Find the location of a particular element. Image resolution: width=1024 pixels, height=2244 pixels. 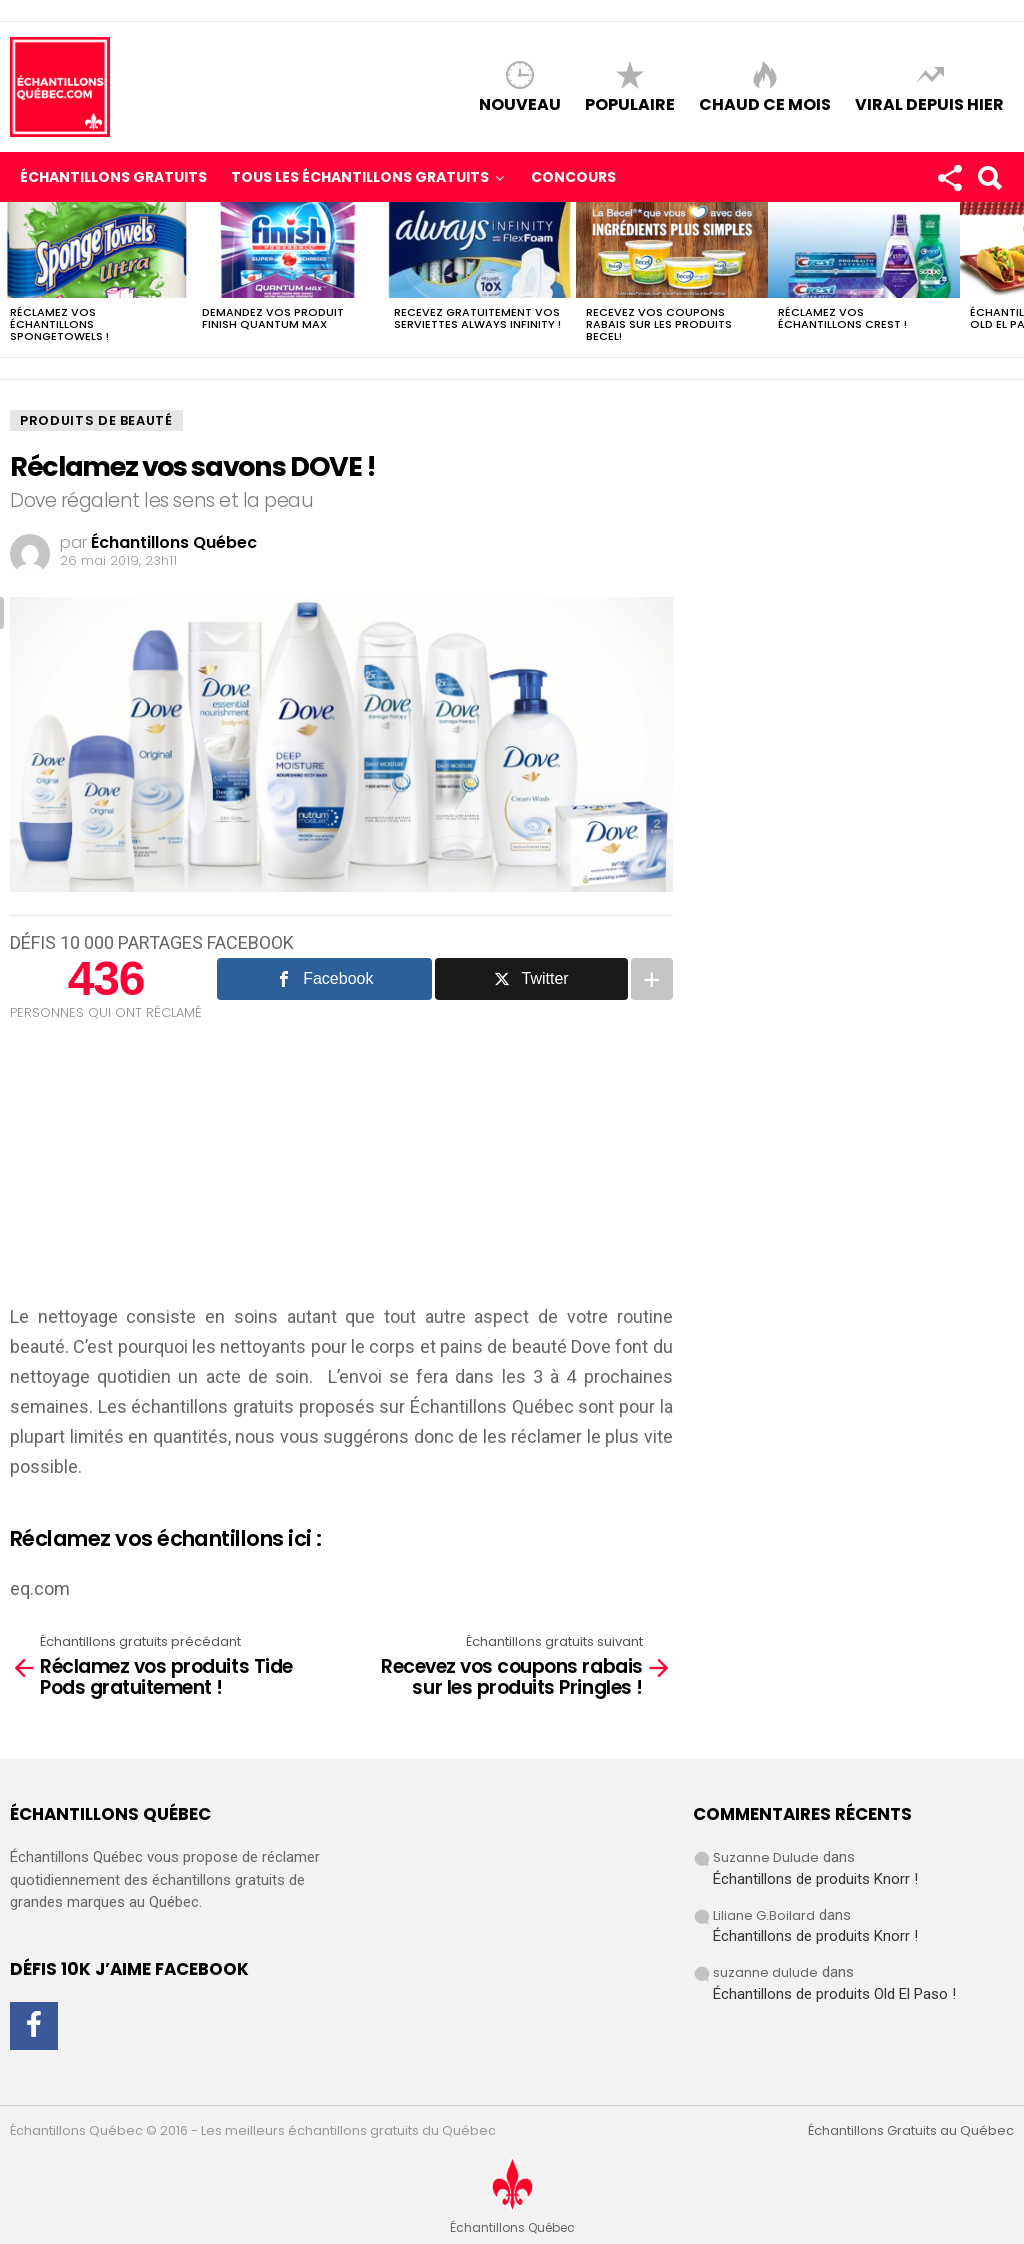

Suzanne Dulude is located at coordinates (766, 1857).